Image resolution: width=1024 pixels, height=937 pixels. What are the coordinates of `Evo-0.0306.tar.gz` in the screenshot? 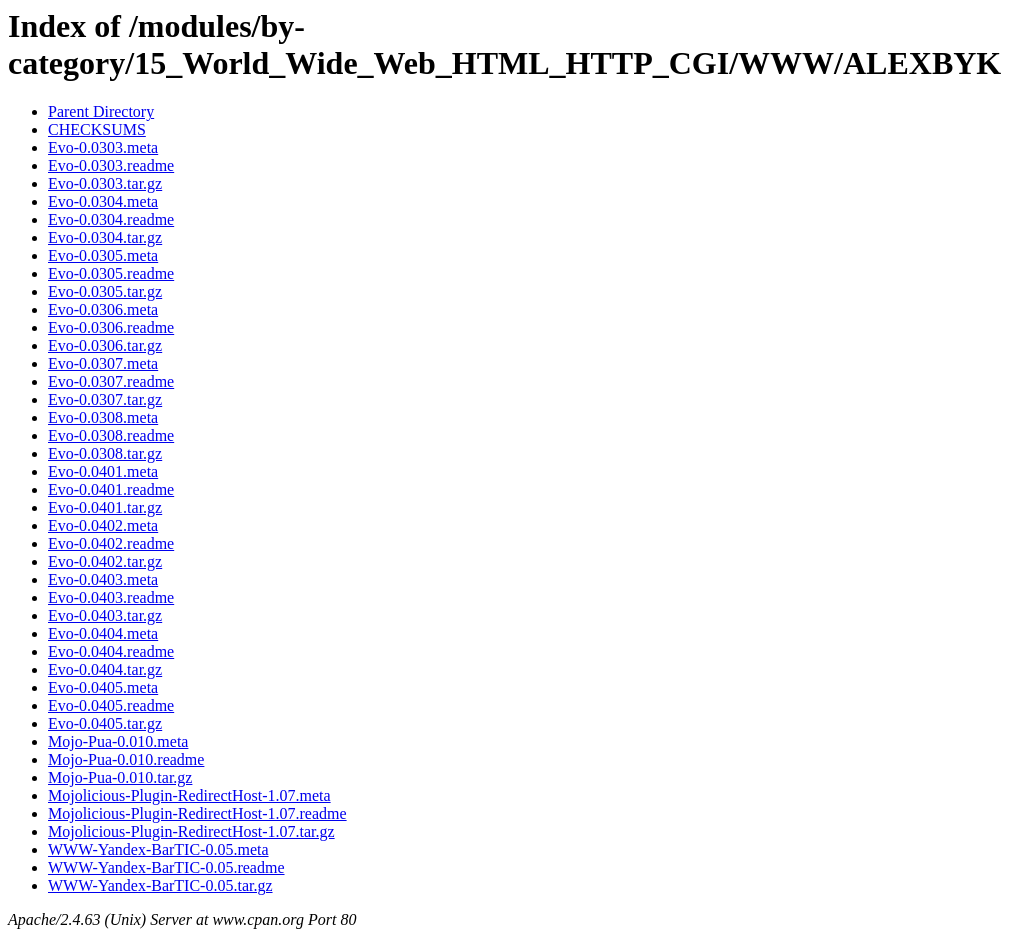 It's located at (105, 345).